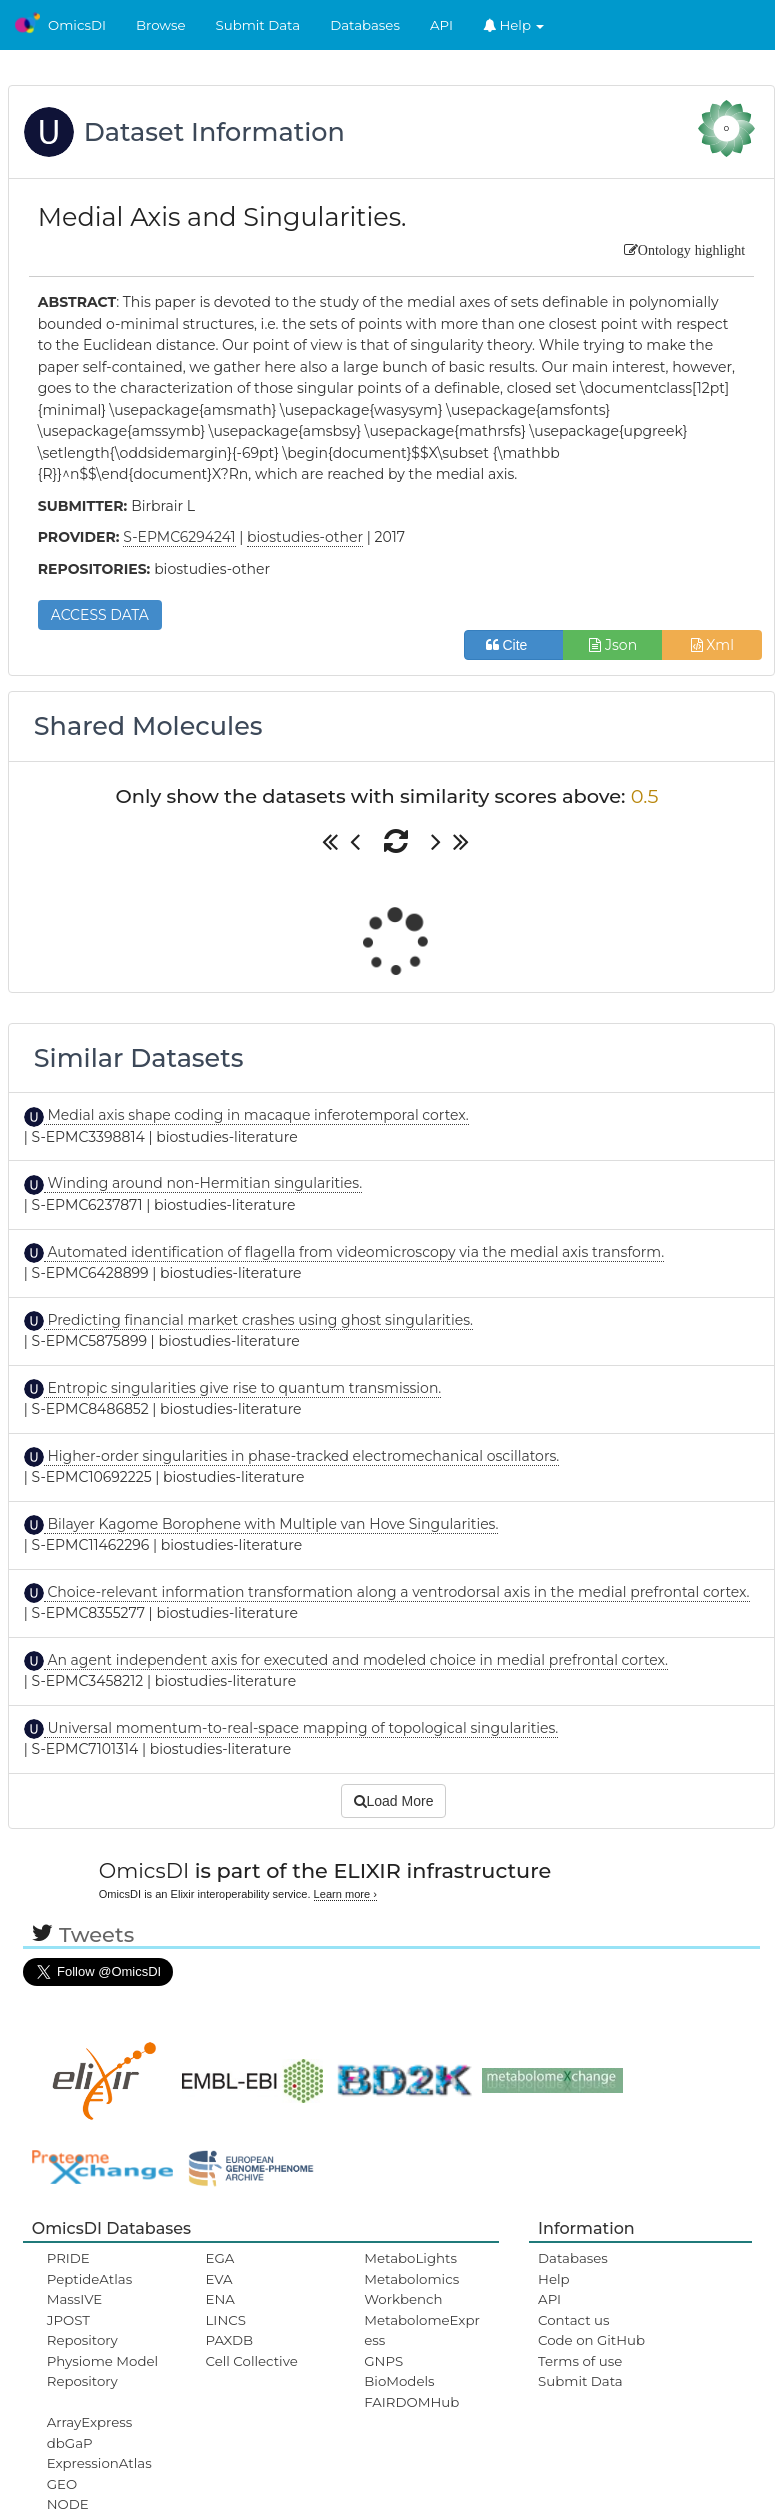 This screenshot has width=775, height=2515. I want to click on Load More, so click(394, 1801).